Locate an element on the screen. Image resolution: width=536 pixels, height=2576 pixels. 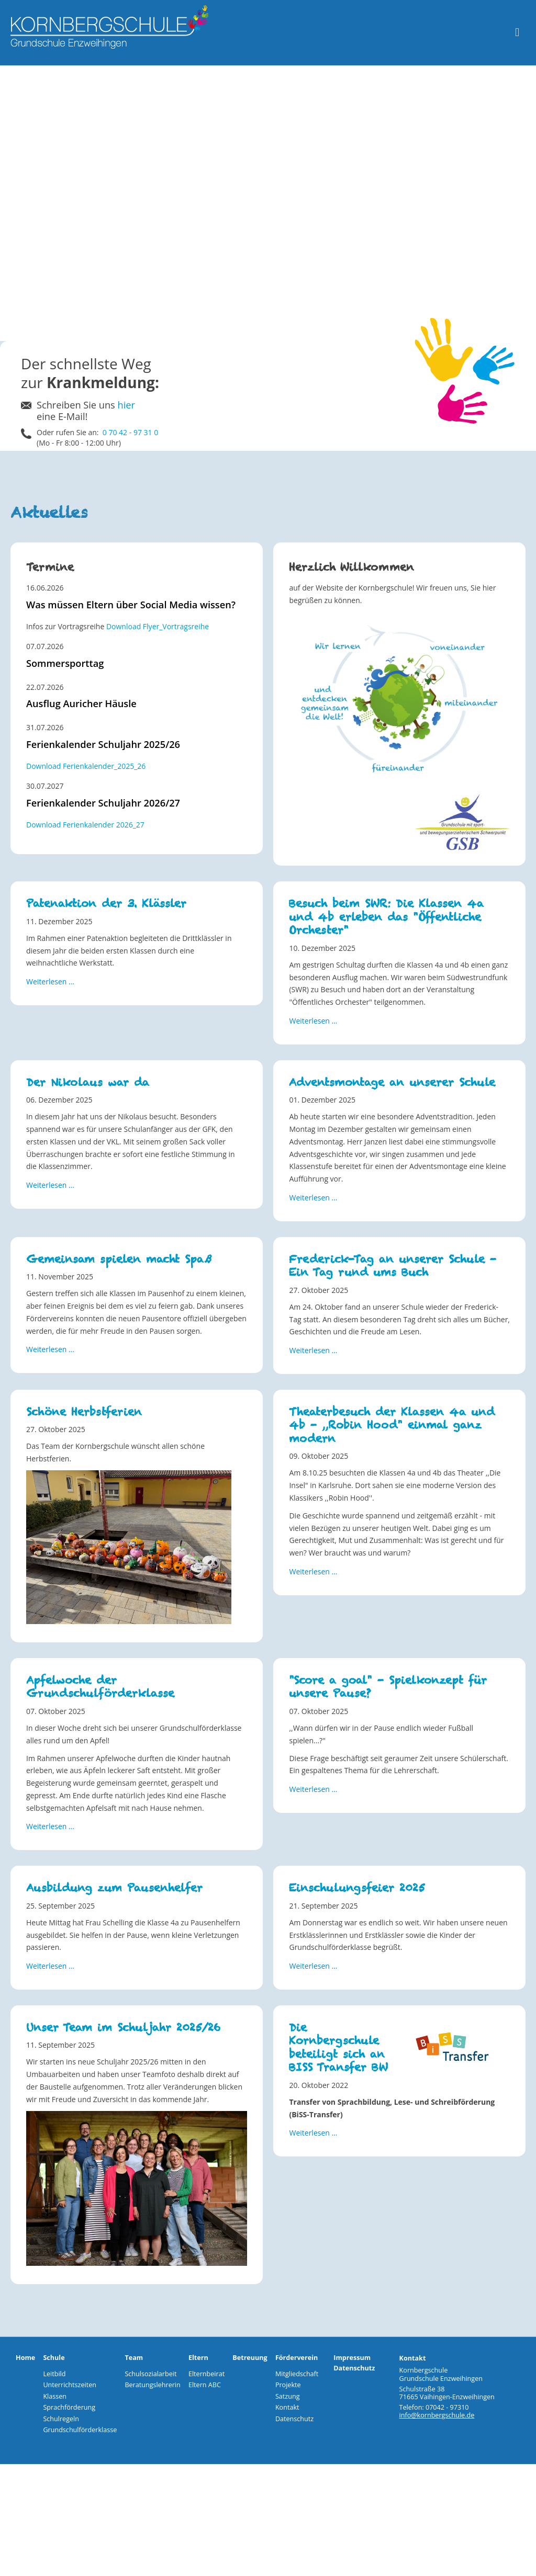
Eltern is located at coordinates (198, 2357).